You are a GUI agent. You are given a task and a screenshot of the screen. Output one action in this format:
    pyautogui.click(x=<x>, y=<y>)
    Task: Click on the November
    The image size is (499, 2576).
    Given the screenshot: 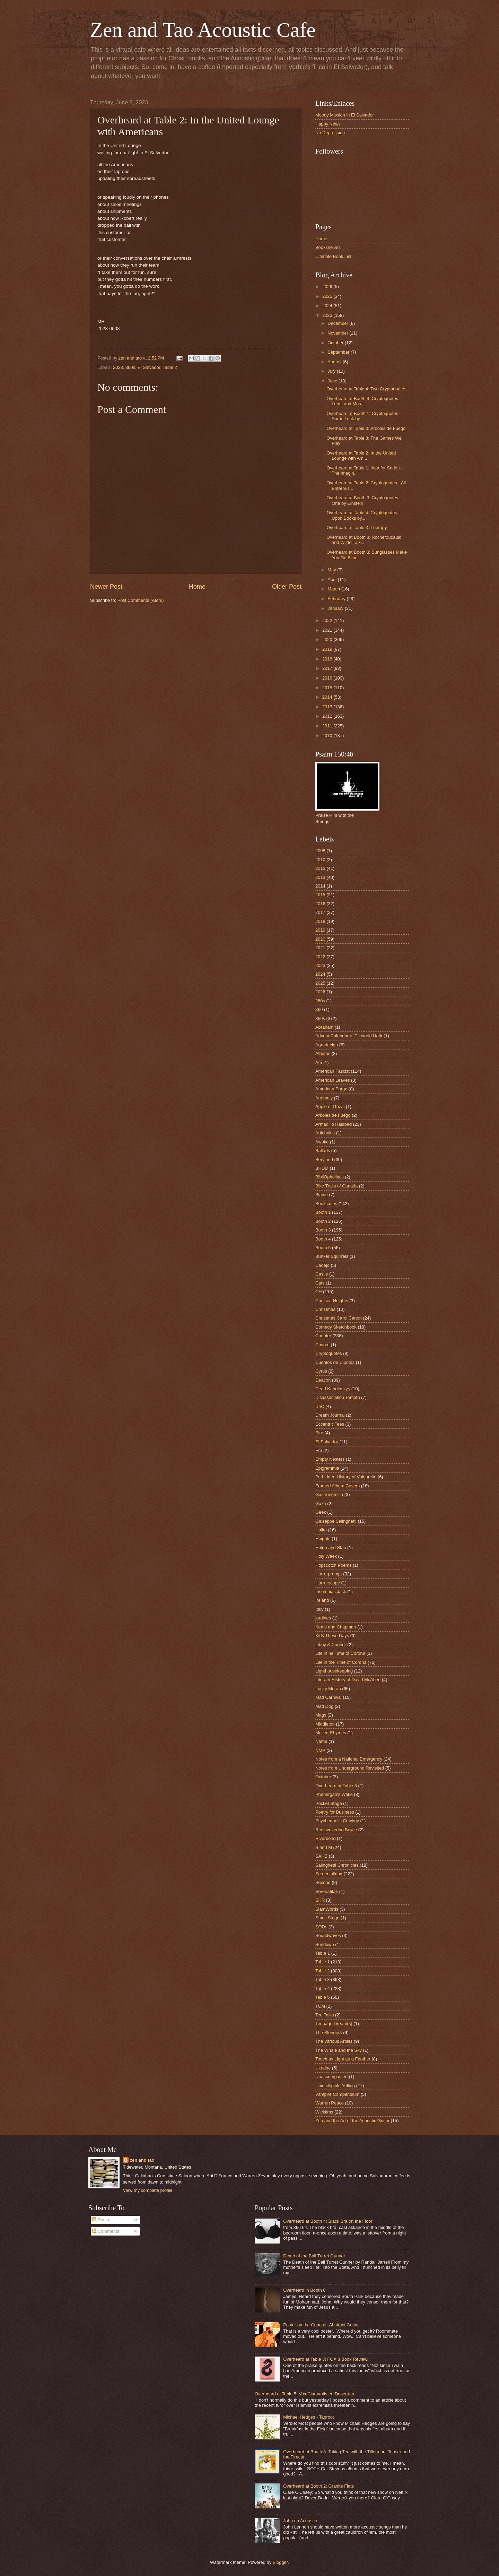 What is the action you would take?
    pyautogui.click(x=338, y=333)
    